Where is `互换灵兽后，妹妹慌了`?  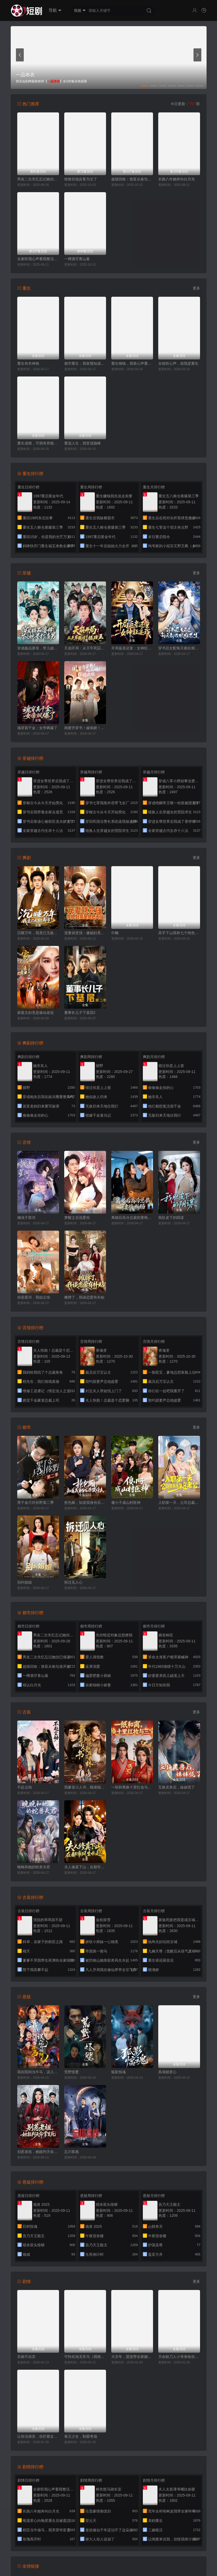
互换灵兽后，妹妹慌了 is located at coordinates (176, 1787).